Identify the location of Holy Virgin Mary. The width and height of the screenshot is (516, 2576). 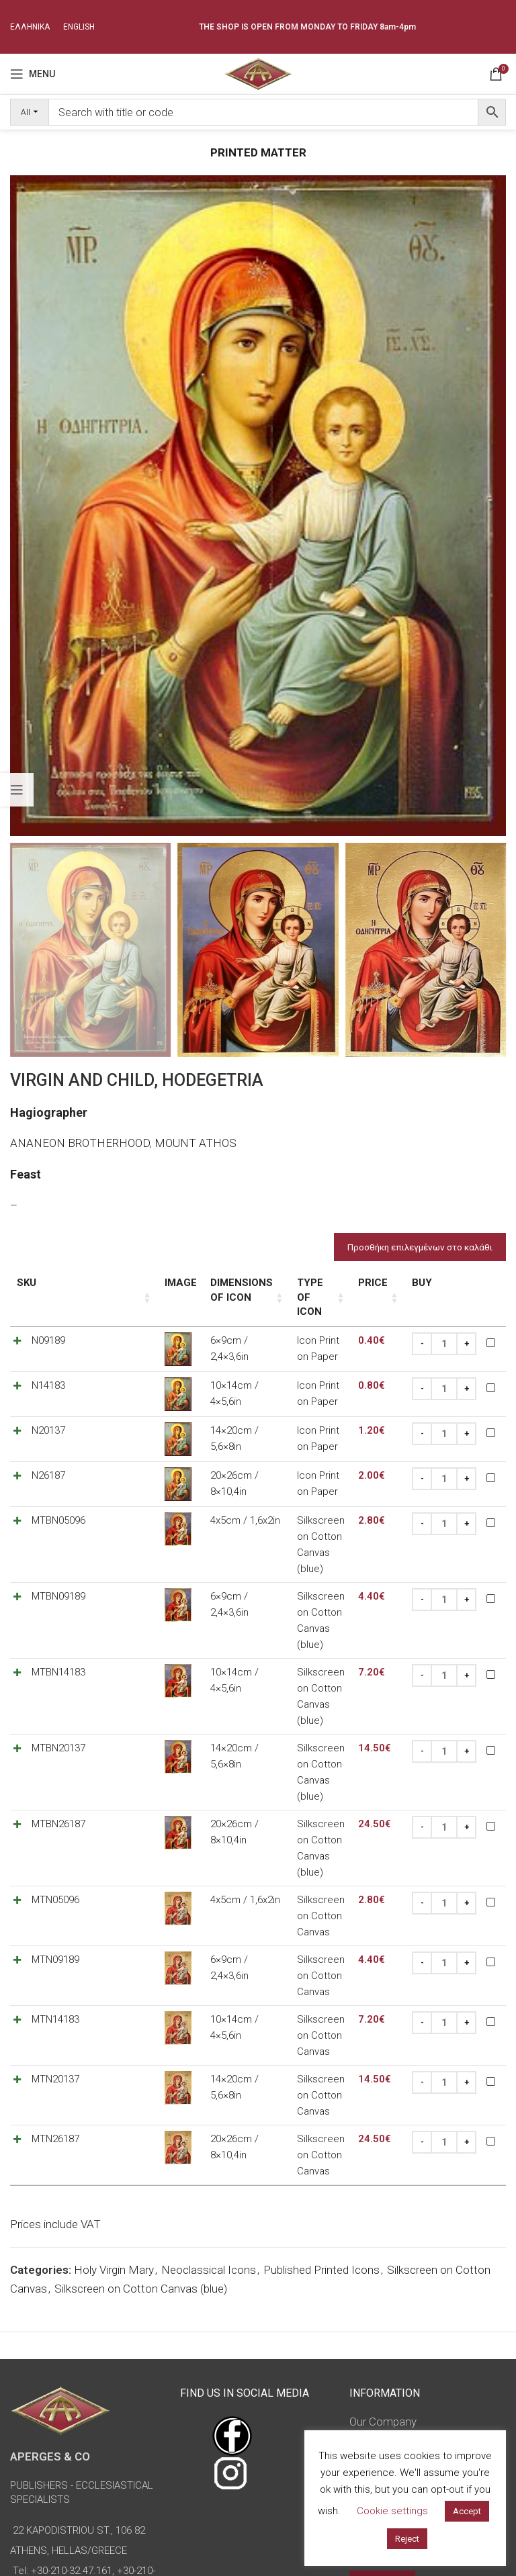
(114, 2101).